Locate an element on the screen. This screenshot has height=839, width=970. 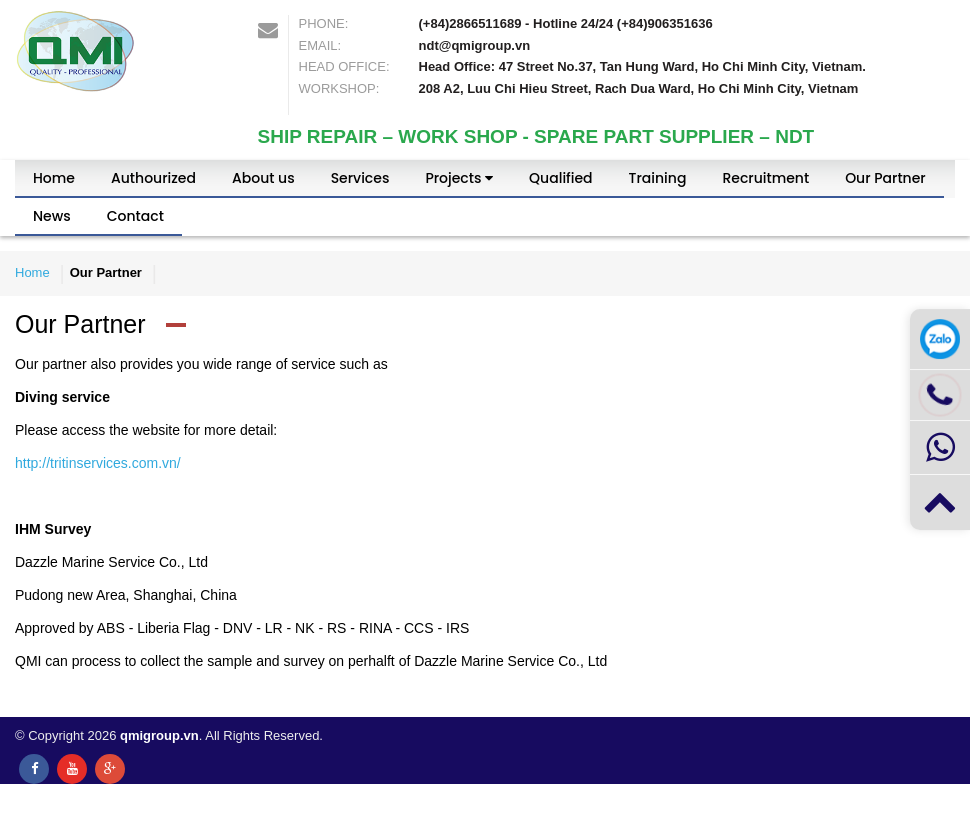
Services is located at coordinates (360, 178).